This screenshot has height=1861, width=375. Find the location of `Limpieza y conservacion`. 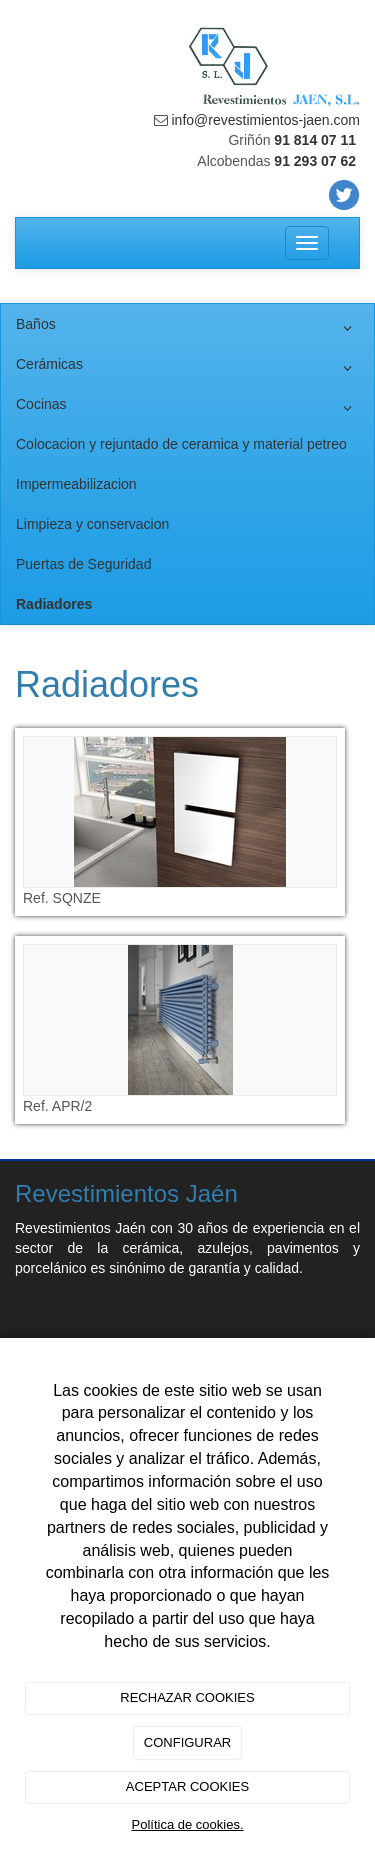

Limpieza y conservacion is located at coordinates (92, 524).